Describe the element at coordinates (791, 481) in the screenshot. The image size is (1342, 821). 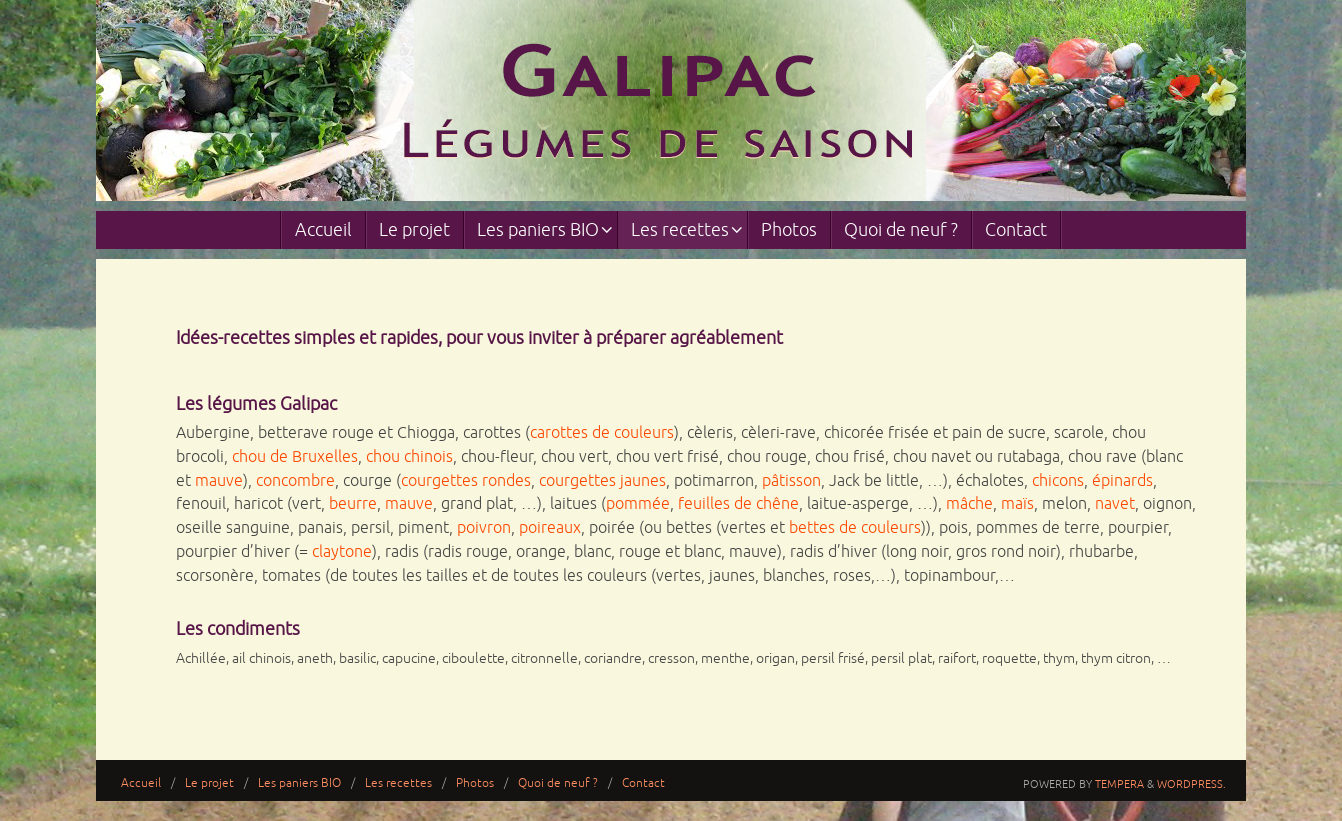
I see `pâtisson` at that location.